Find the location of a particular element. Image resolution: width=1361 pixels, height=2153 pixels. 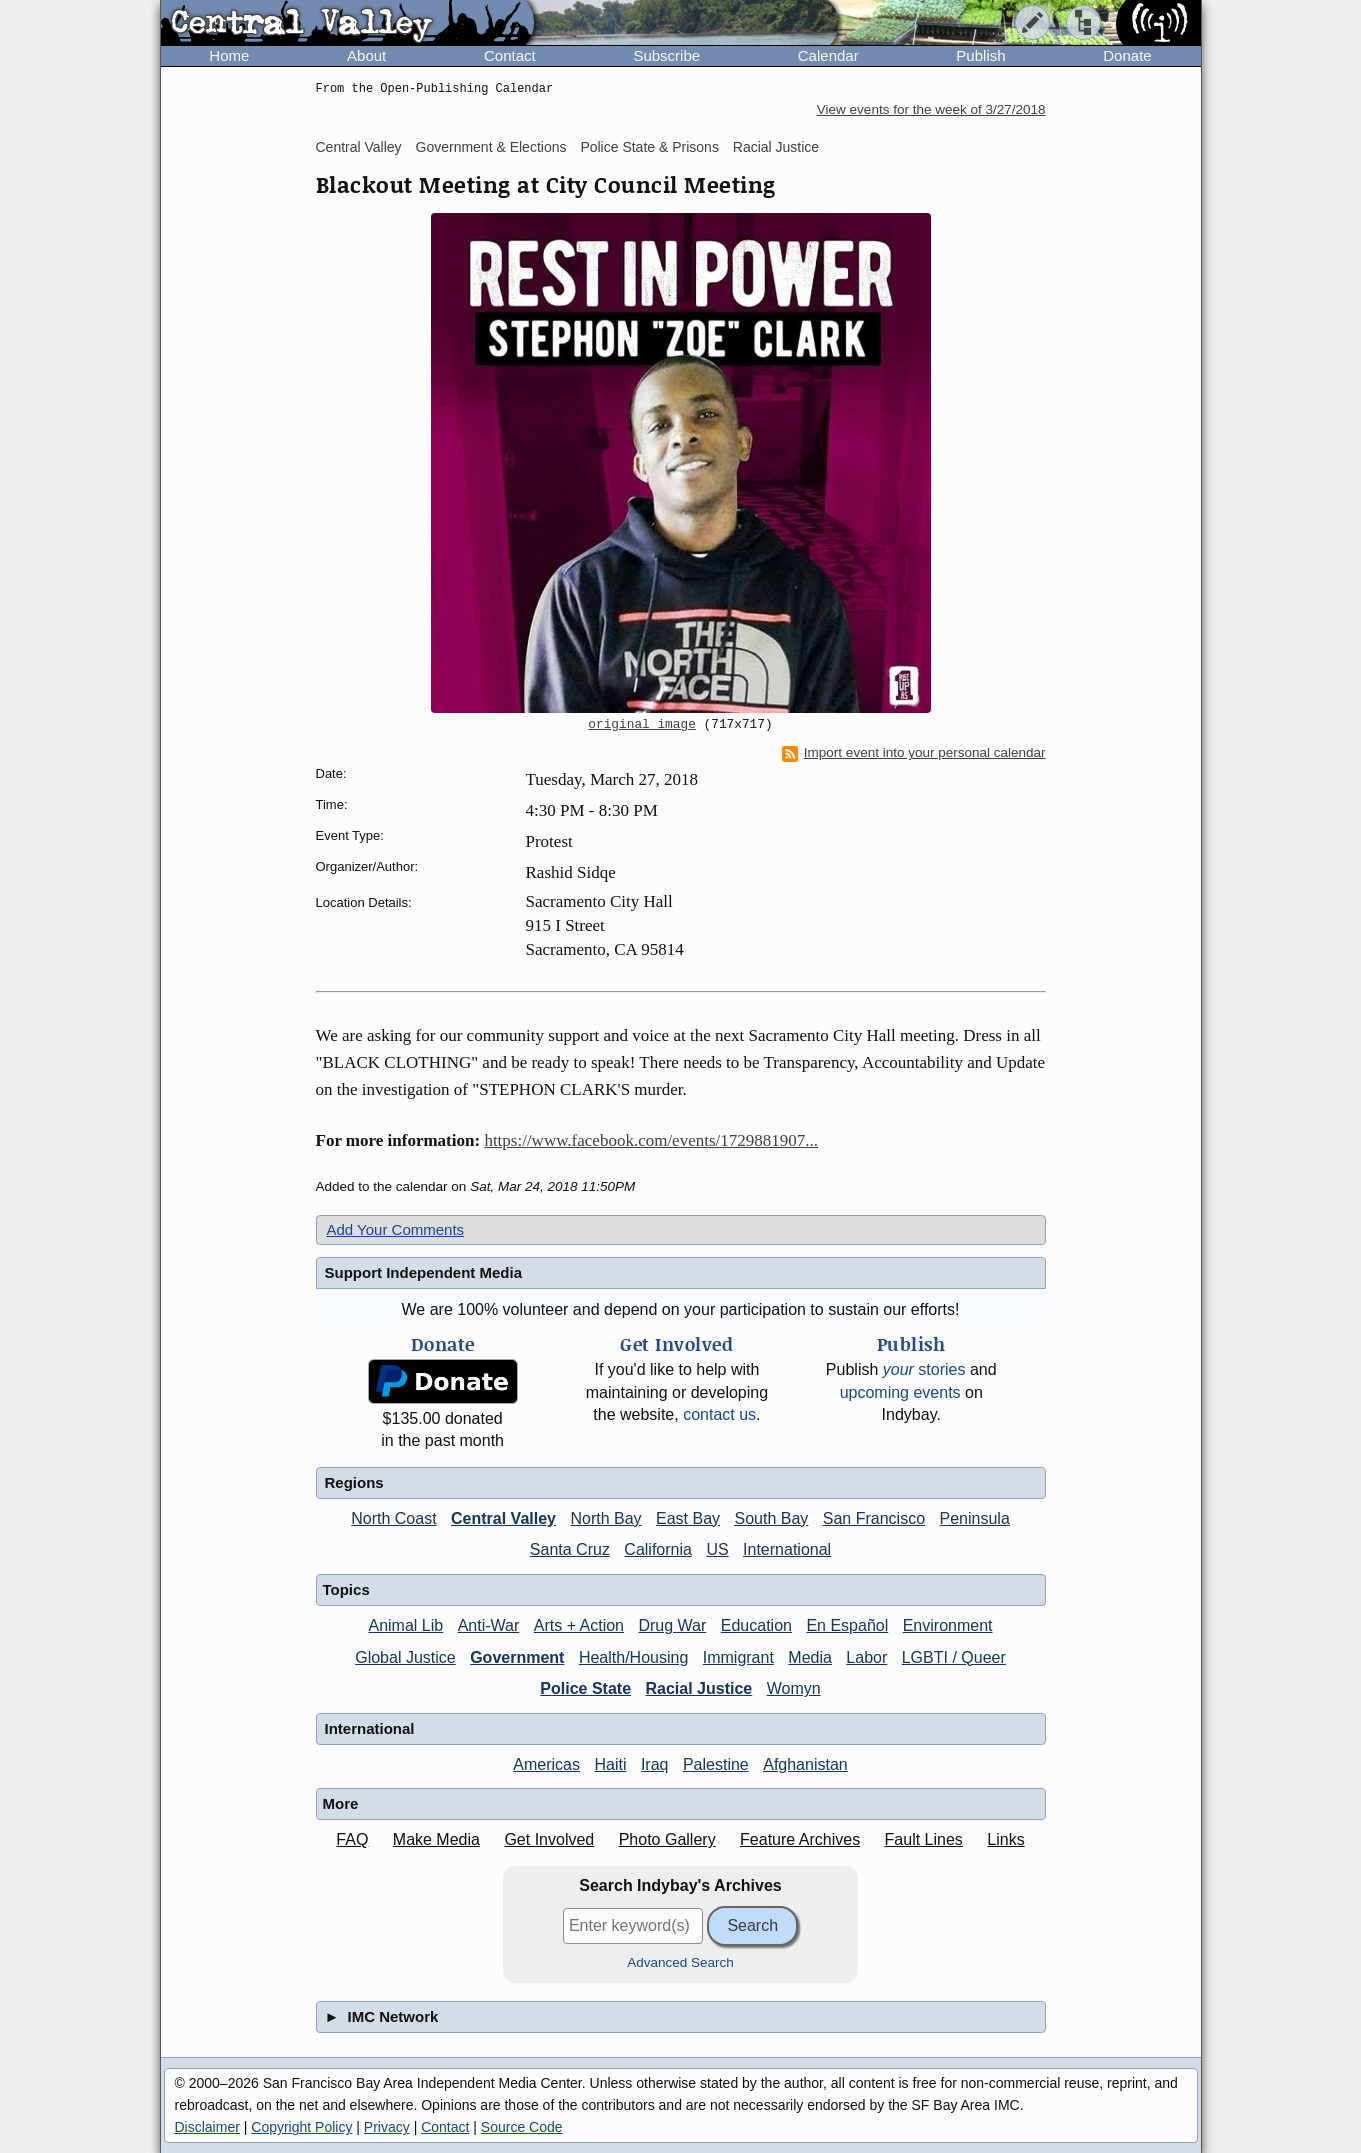

Police State & Prisons is located at coordinates (649, 147).